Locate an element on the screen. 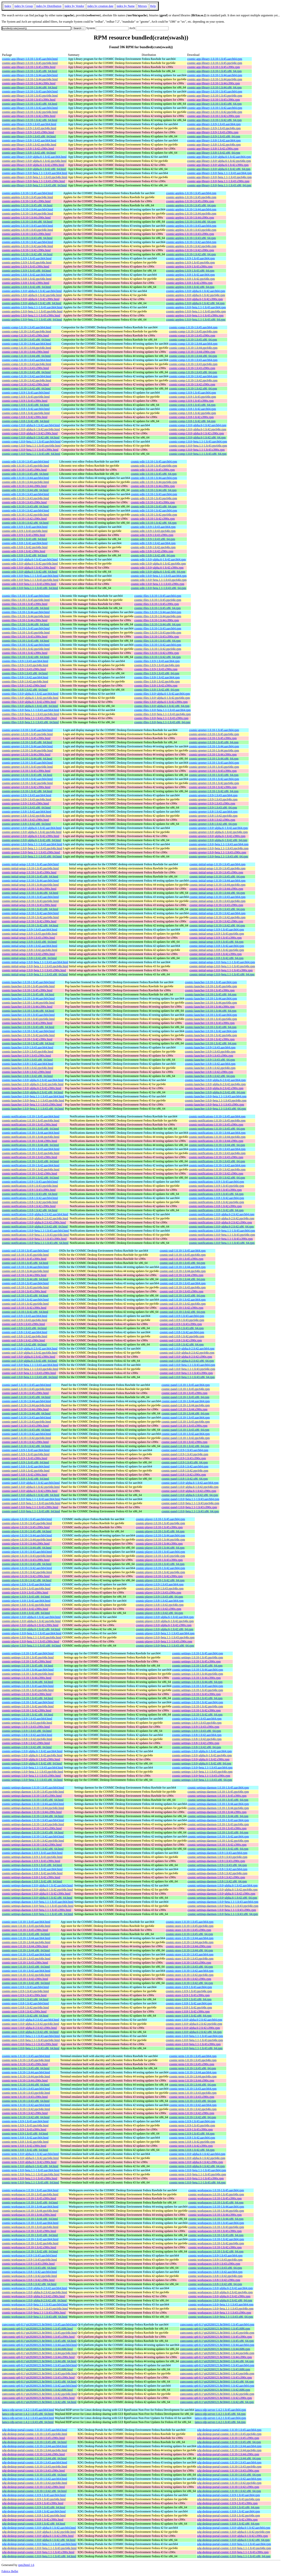 Image resolution: width=282 pixels, height=2576 pixels. cosmic-initial-setup-1.0.9-1.fc43.aarch64.html is located at coordinates (29, 929).